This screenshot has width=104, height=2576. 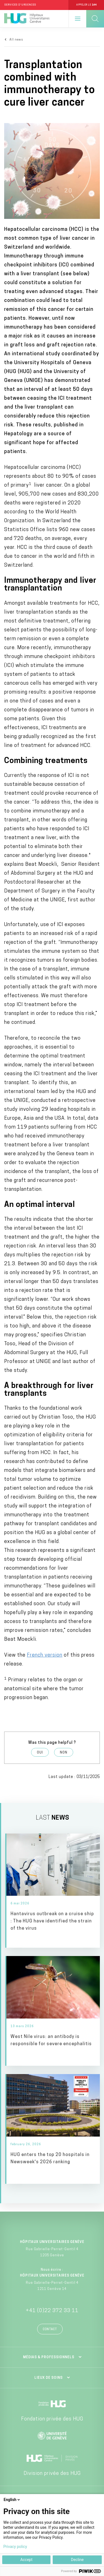 What do you see at coordinates (52, 2311) in the screenshot?
I see `+41 (0)22 372 33 11` at bounding box center [52, 2311].